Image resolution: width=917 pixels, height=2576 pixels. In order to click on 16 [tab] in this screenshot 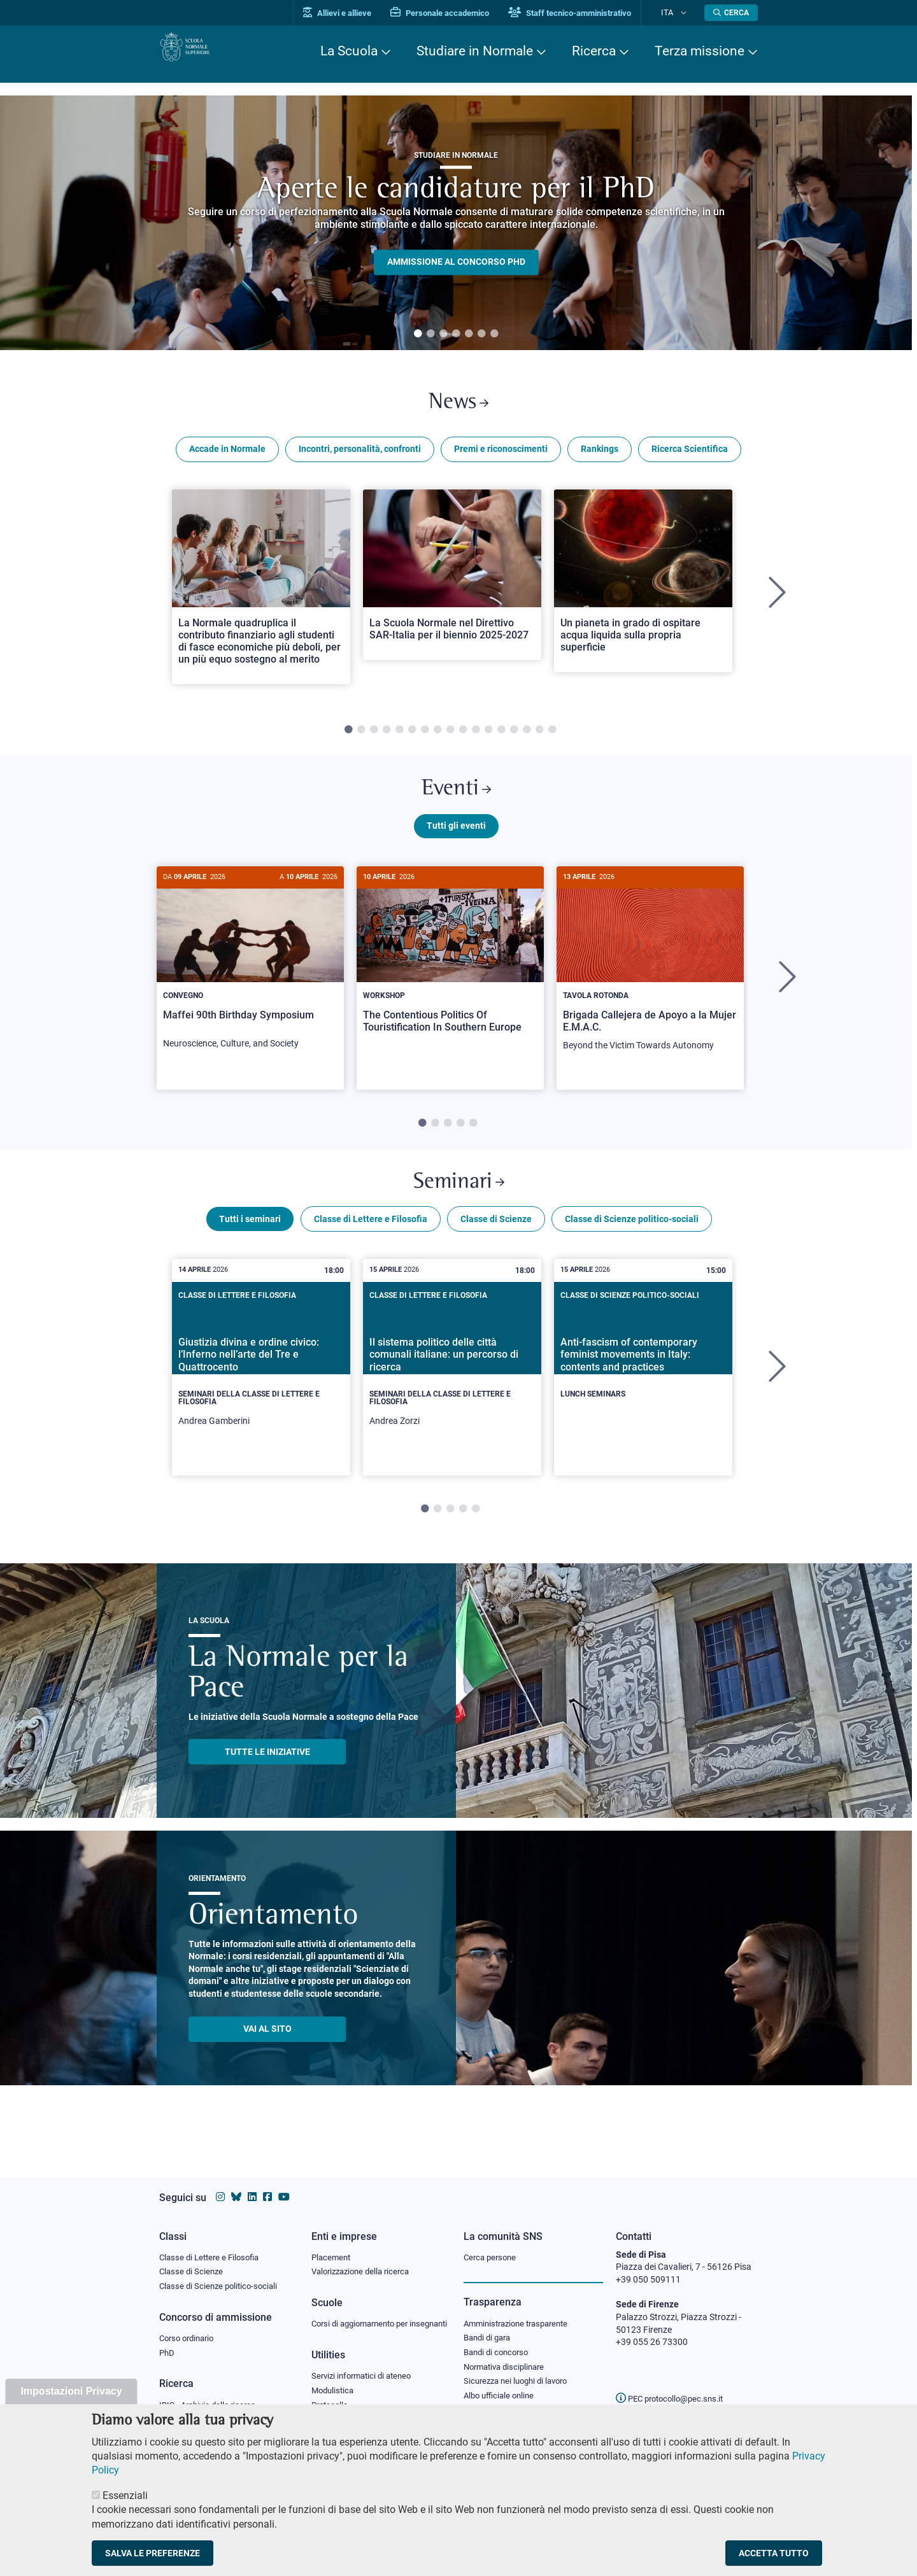, I will do `click(539, 738)`.